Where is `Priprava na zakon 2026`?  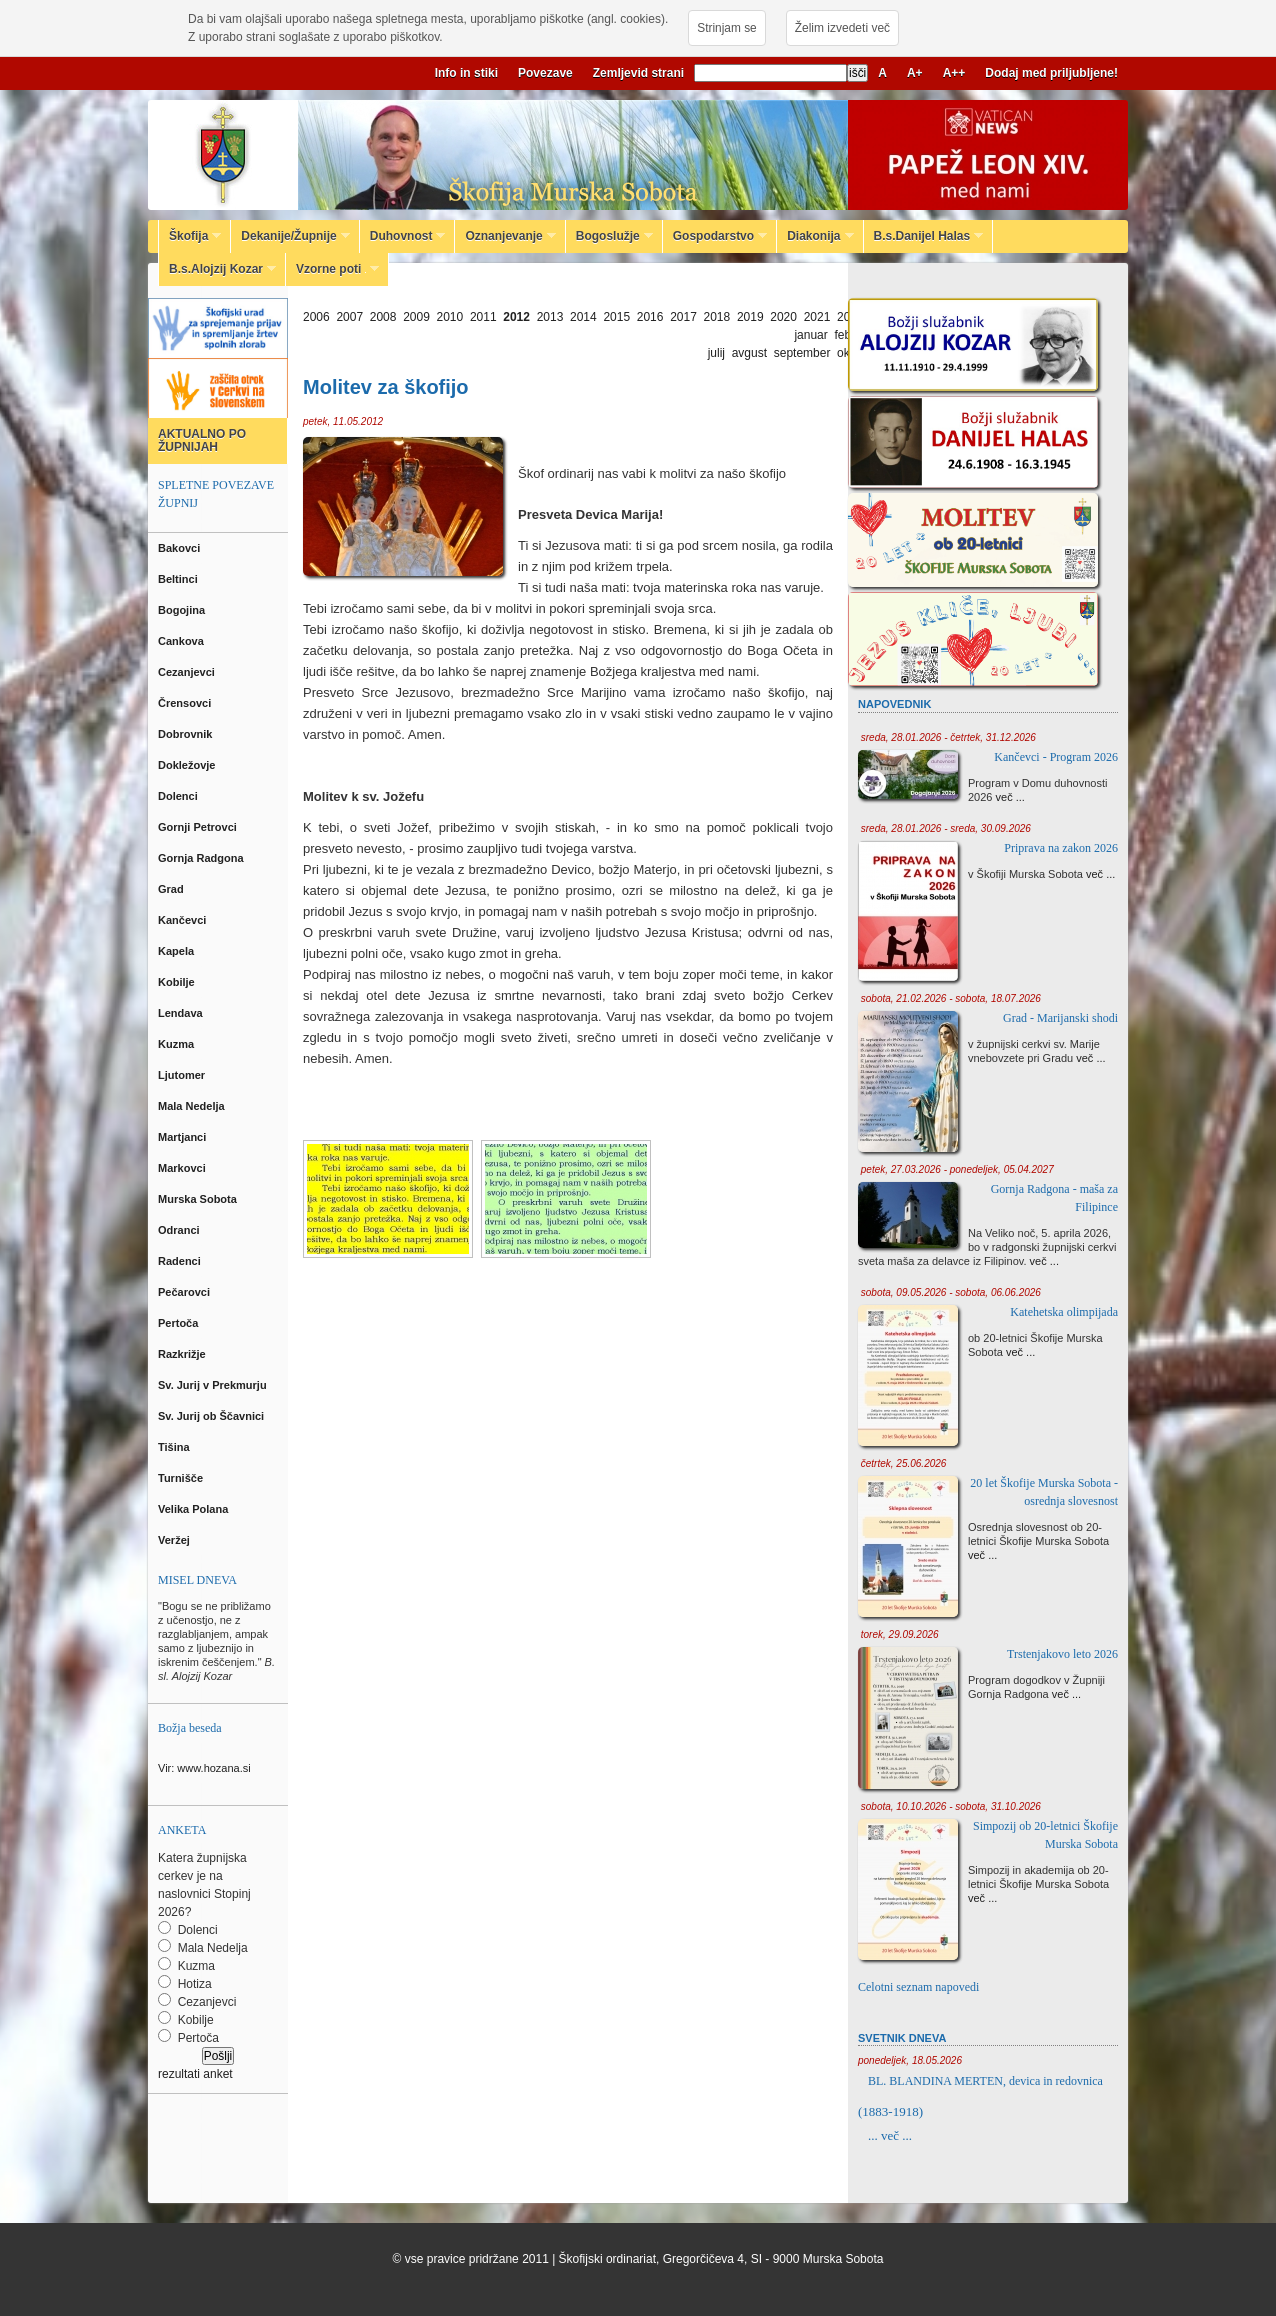 Priprava na zakon 2026 is located at coordinates (1061, 848).